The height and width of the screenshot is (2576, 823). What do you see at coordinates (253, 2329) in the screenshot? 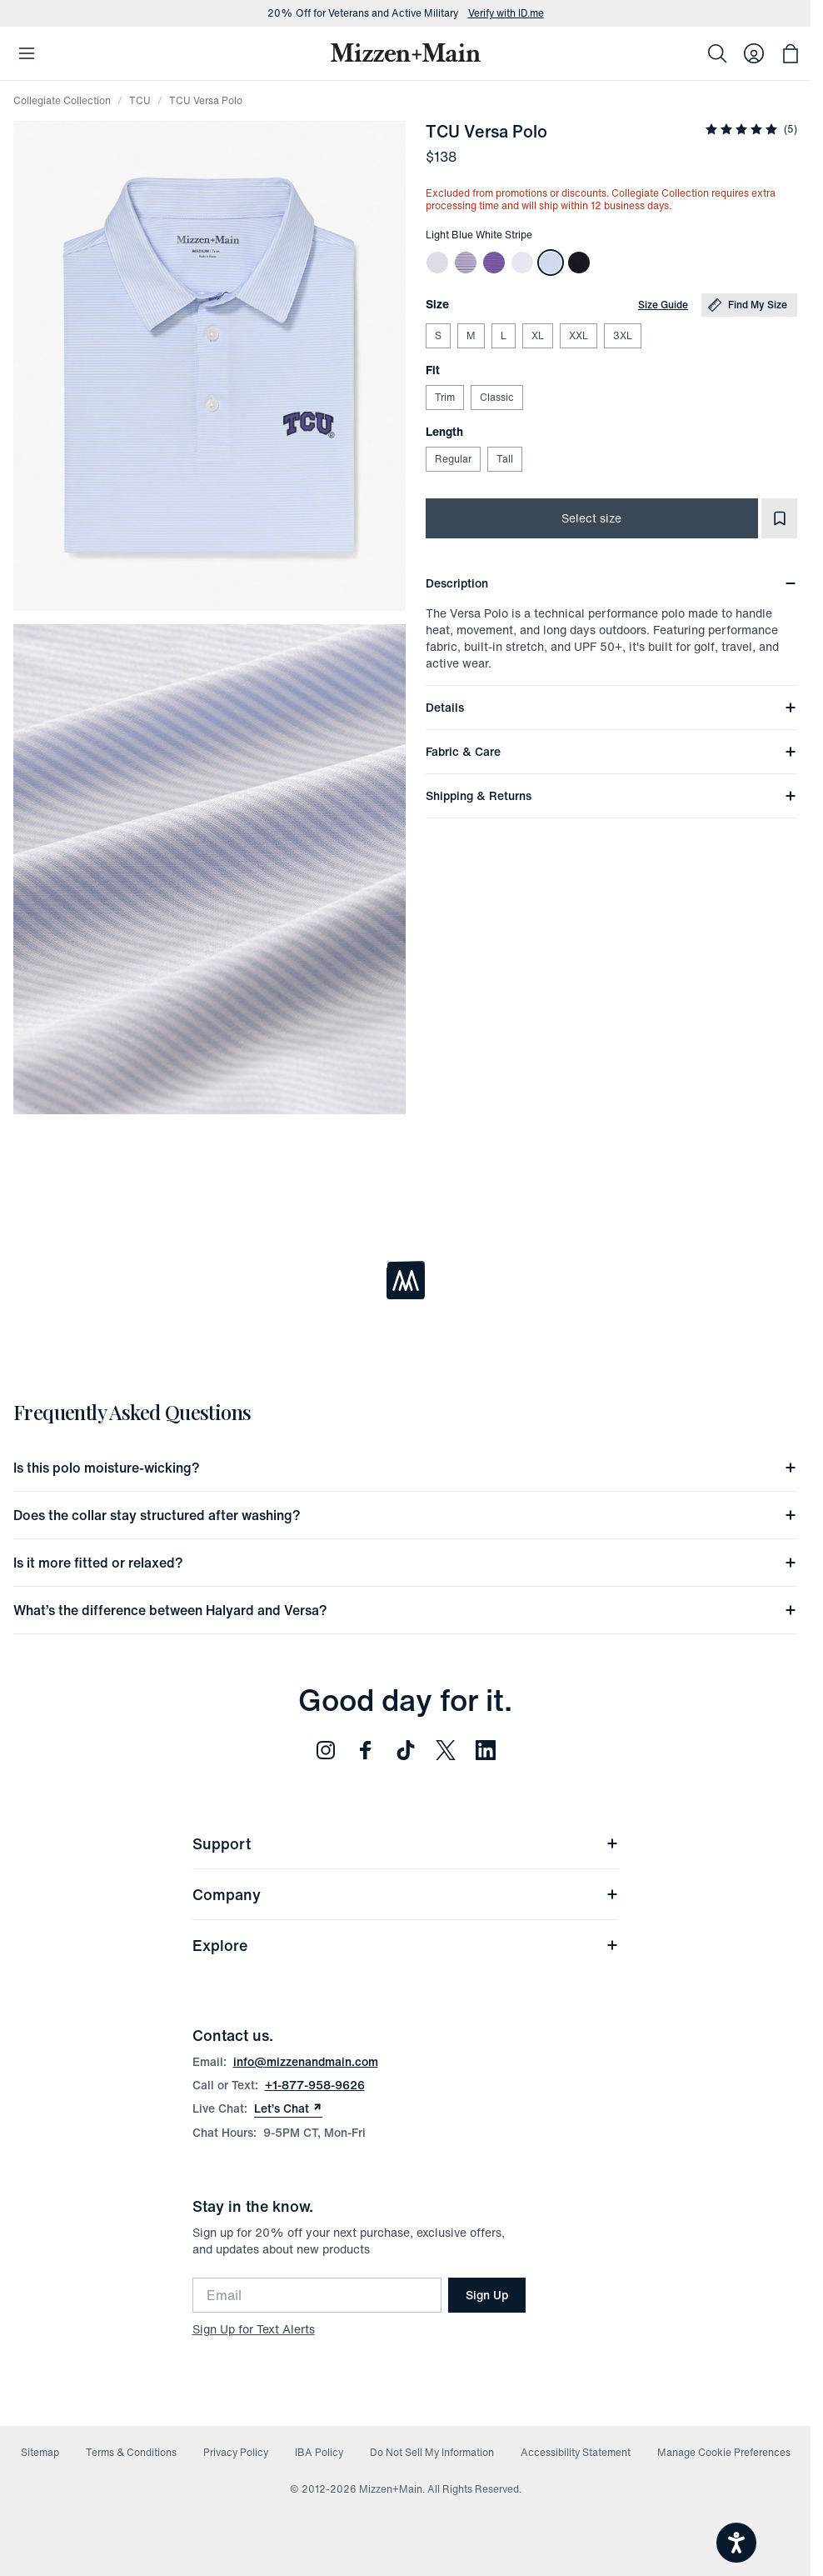
I see `Sign Up for Text Alerts` at bounding box center [253, 2329].